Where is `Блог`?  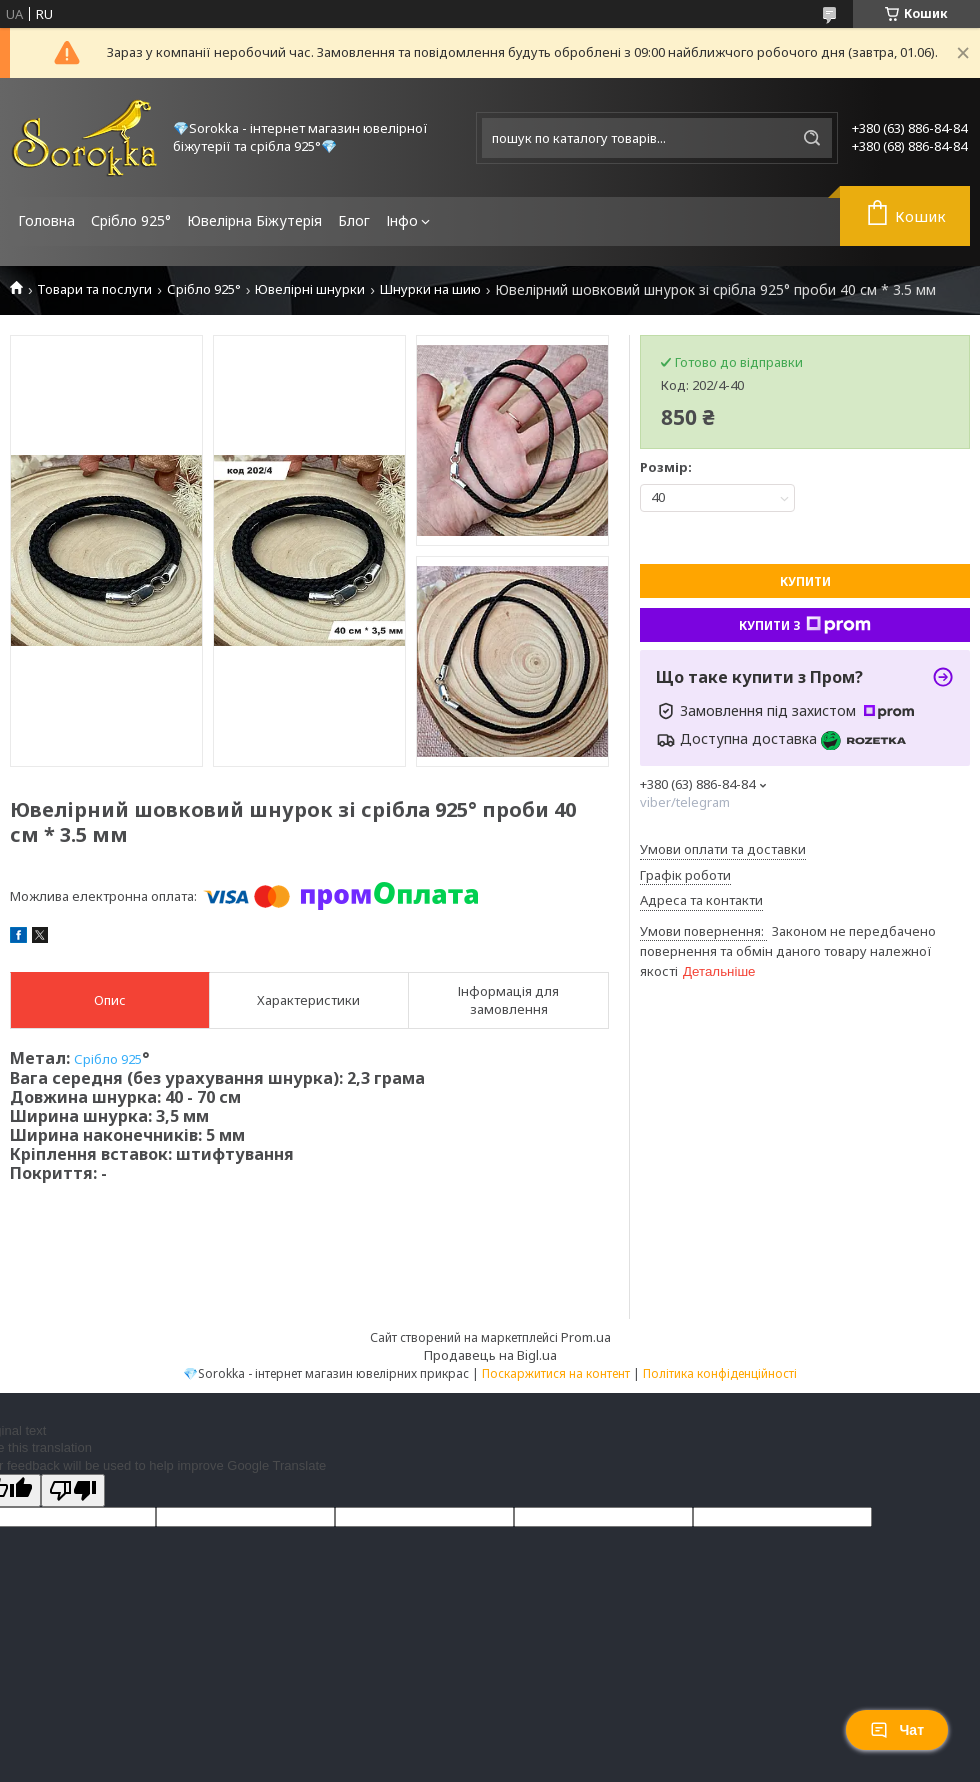 Блог is located at coordinates (354, 220).